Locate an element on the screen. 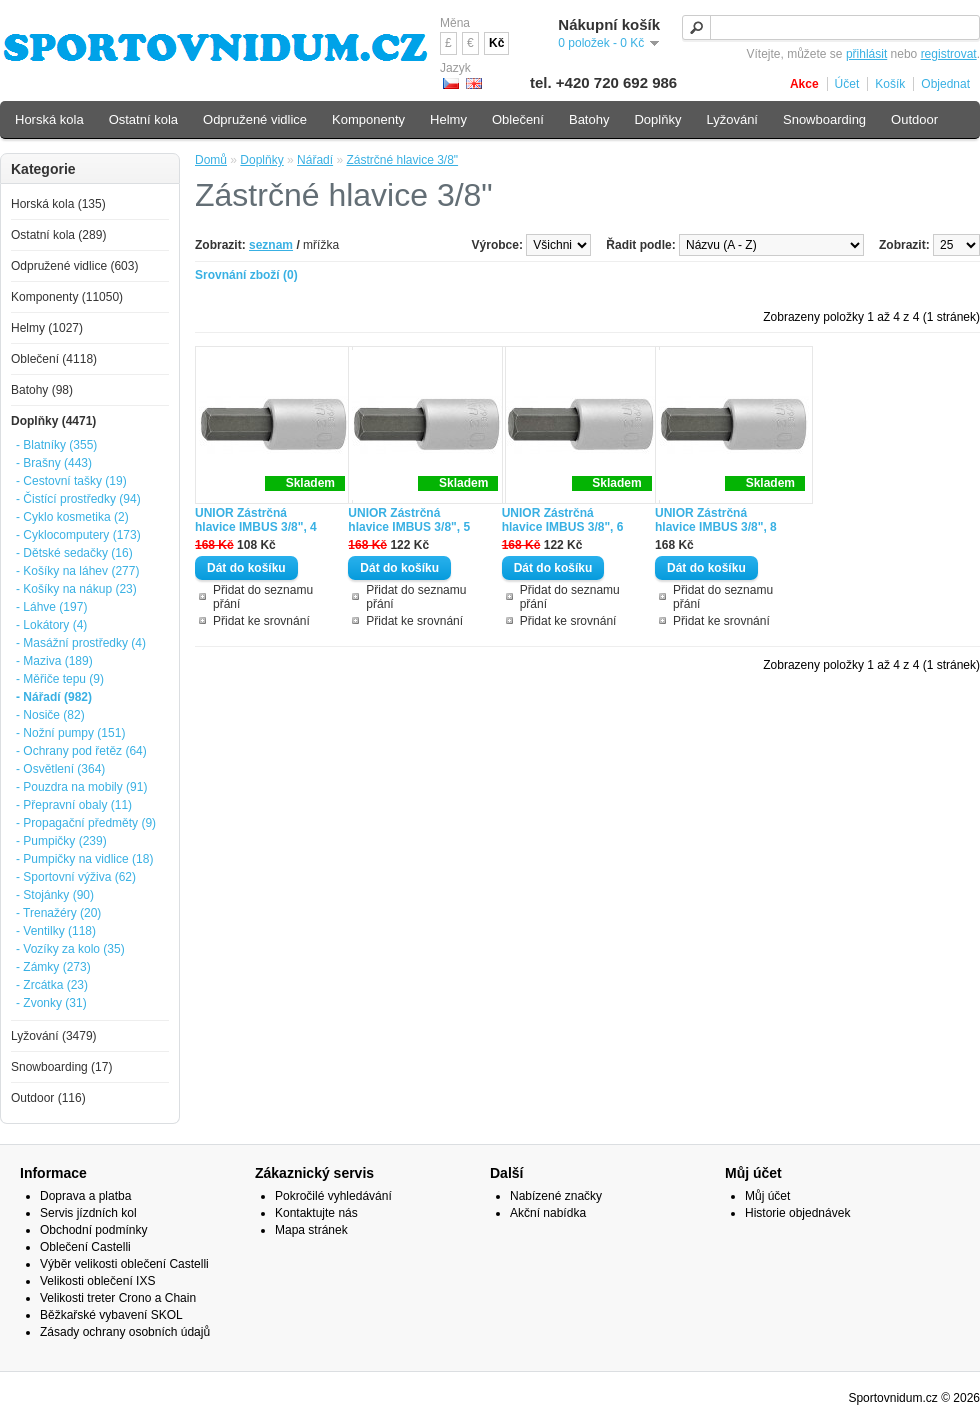 This screenshot has width=980, height=1405. Košík is located at coordinates (890, 84).